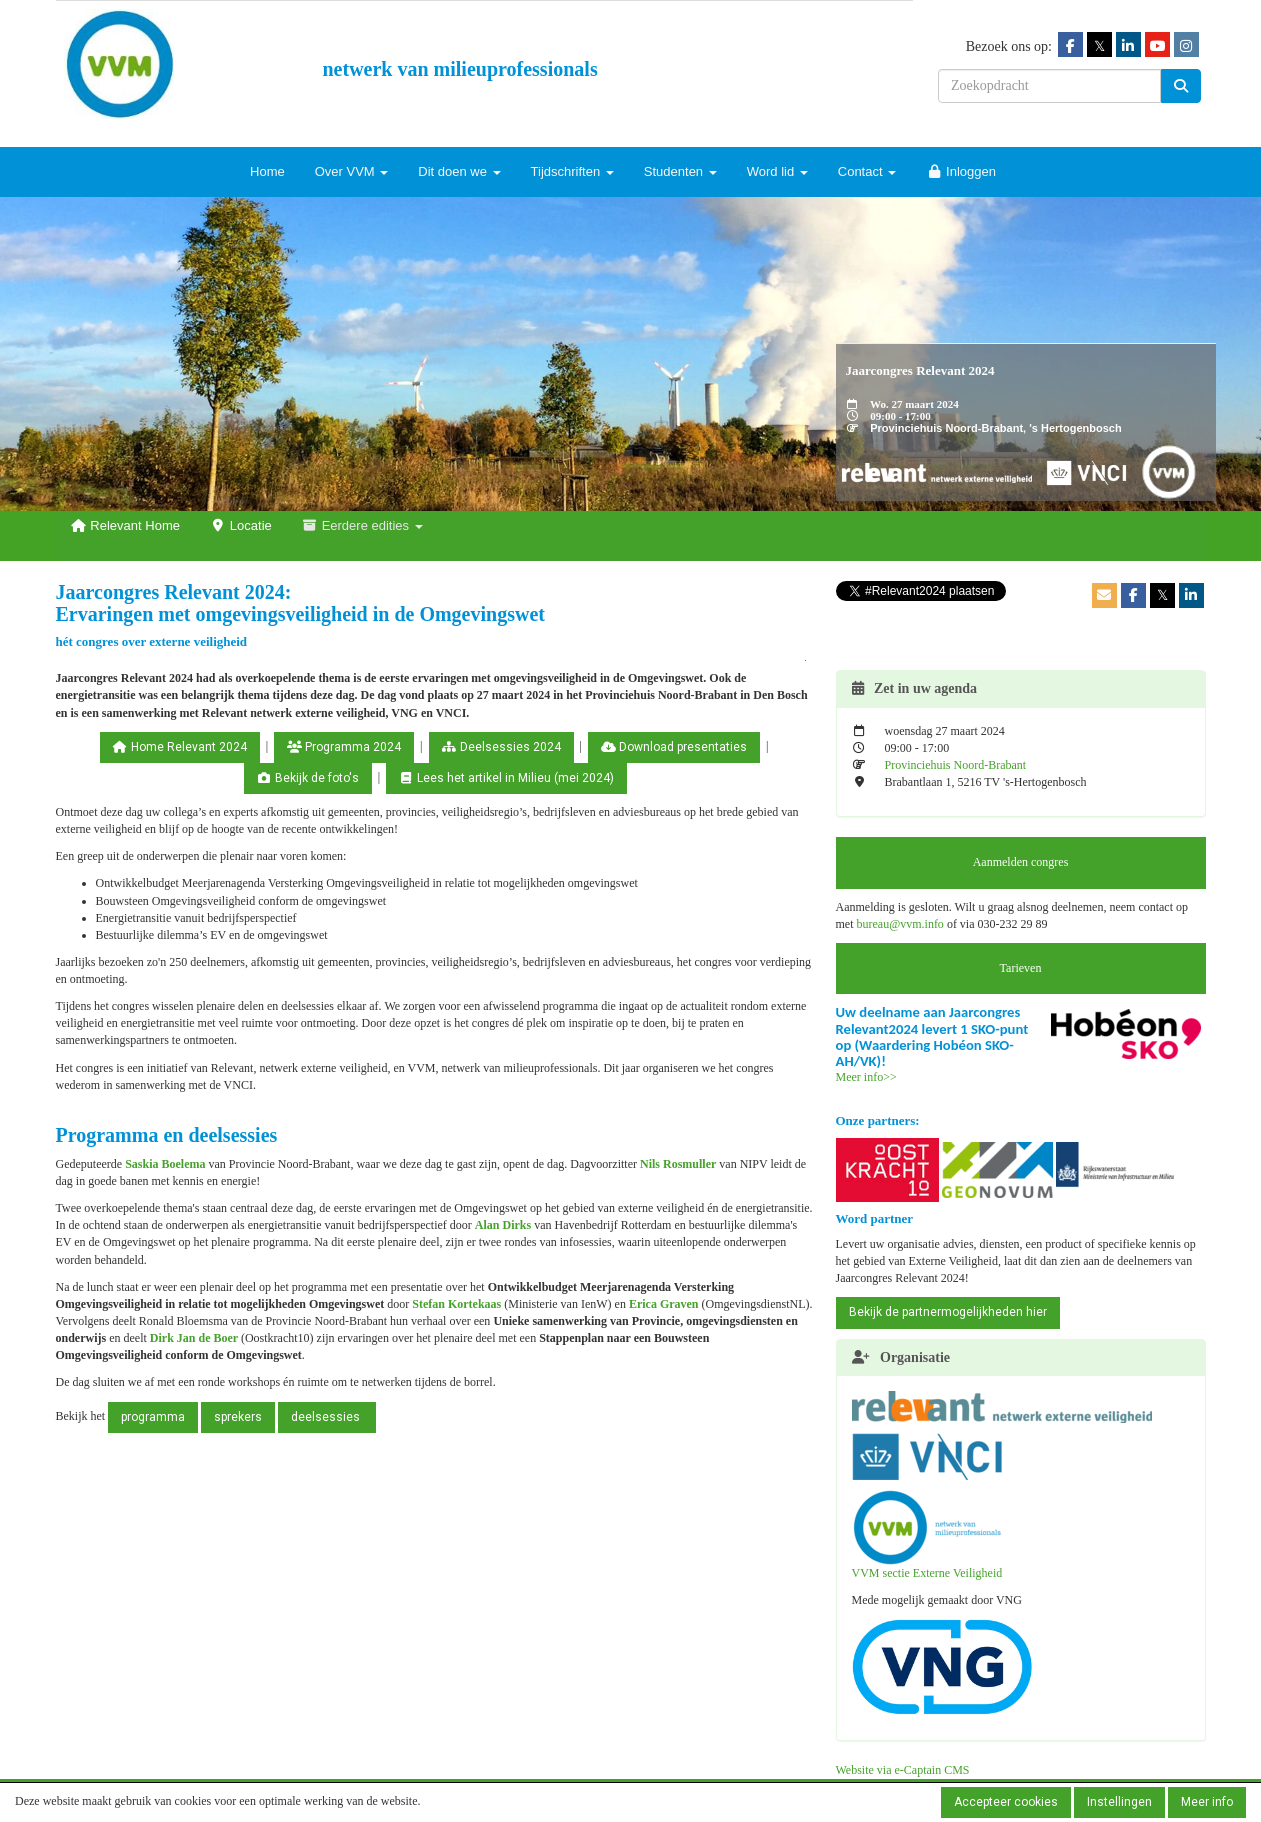 The image size is (1261, 1822). What do you see at coordinates (995, 428) in the screenshot?
I see `Provinciehuis Noord-Brabant, 's Hertogenbosch` at bounding box center [995, 428].